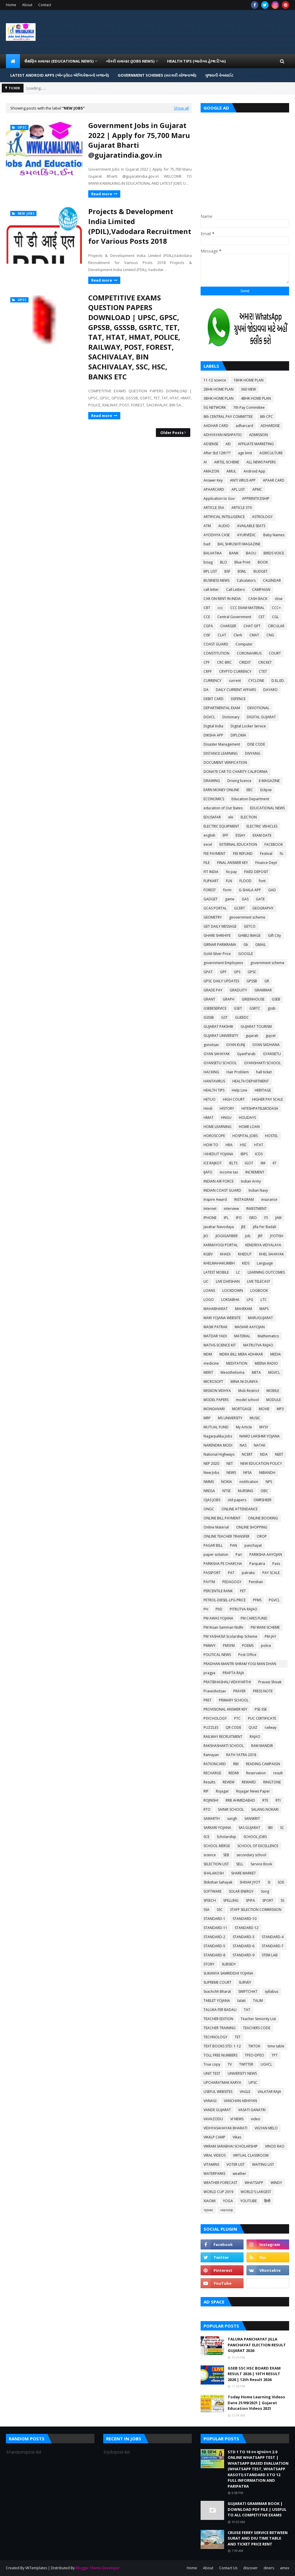 This screenshot has height=2576, width=295. What do you see at coordinates (233, 1163) in the screenshot?
I see `IELTS` at bounding box center [233, 1163].